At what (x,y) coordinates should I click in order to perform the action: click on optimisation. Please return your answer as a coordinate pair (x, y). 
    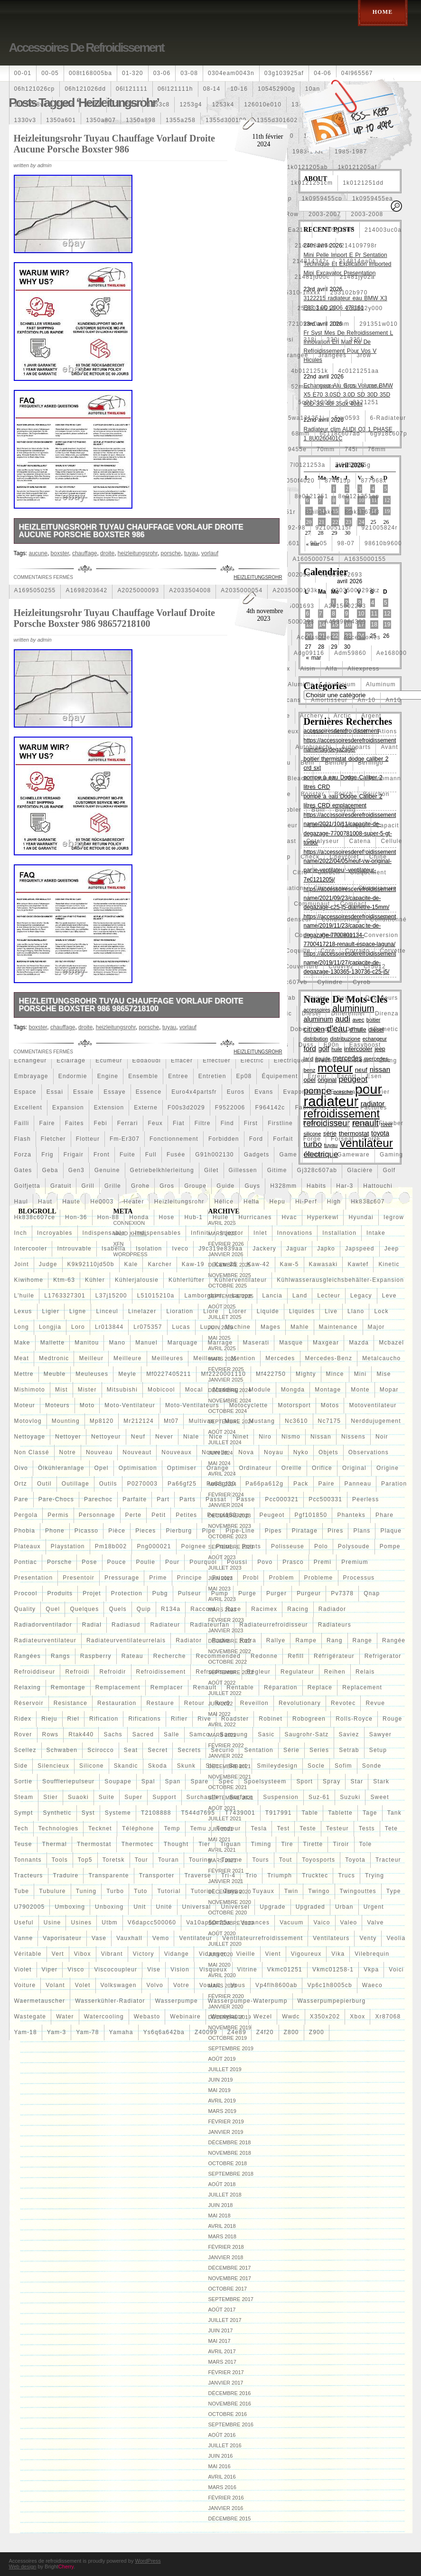
    Looking at the image, I should click on (138, 1468).